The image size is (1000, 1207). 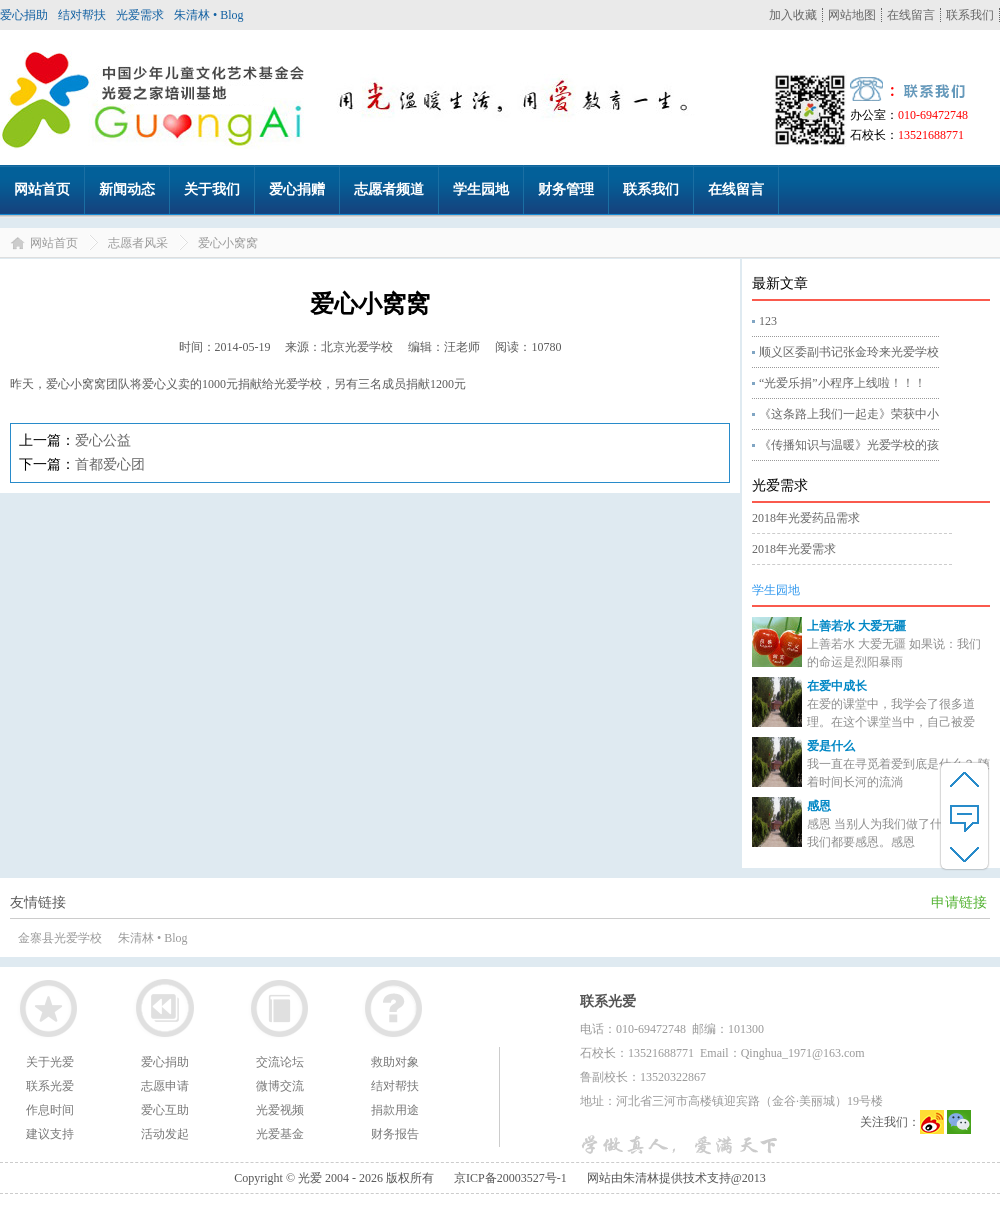 I want to click on 上善若水 大爱无疆, so click(x=856, y=626).